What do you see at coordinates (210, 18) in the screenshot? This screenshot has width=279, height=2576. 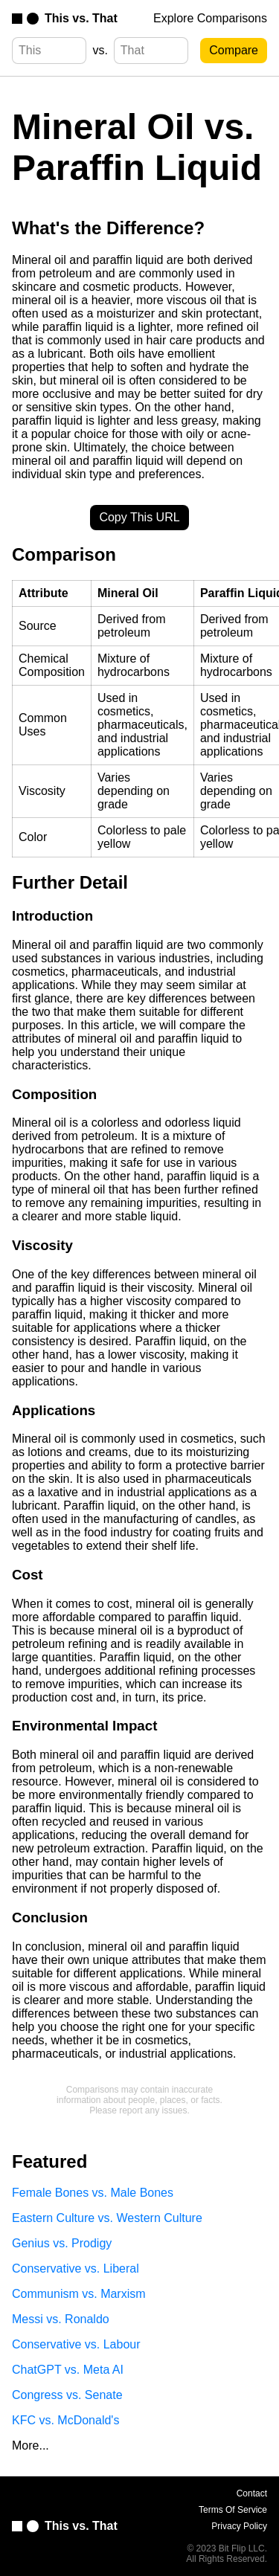 I see `Explore Comparisons` at bounding box center [210, 18].